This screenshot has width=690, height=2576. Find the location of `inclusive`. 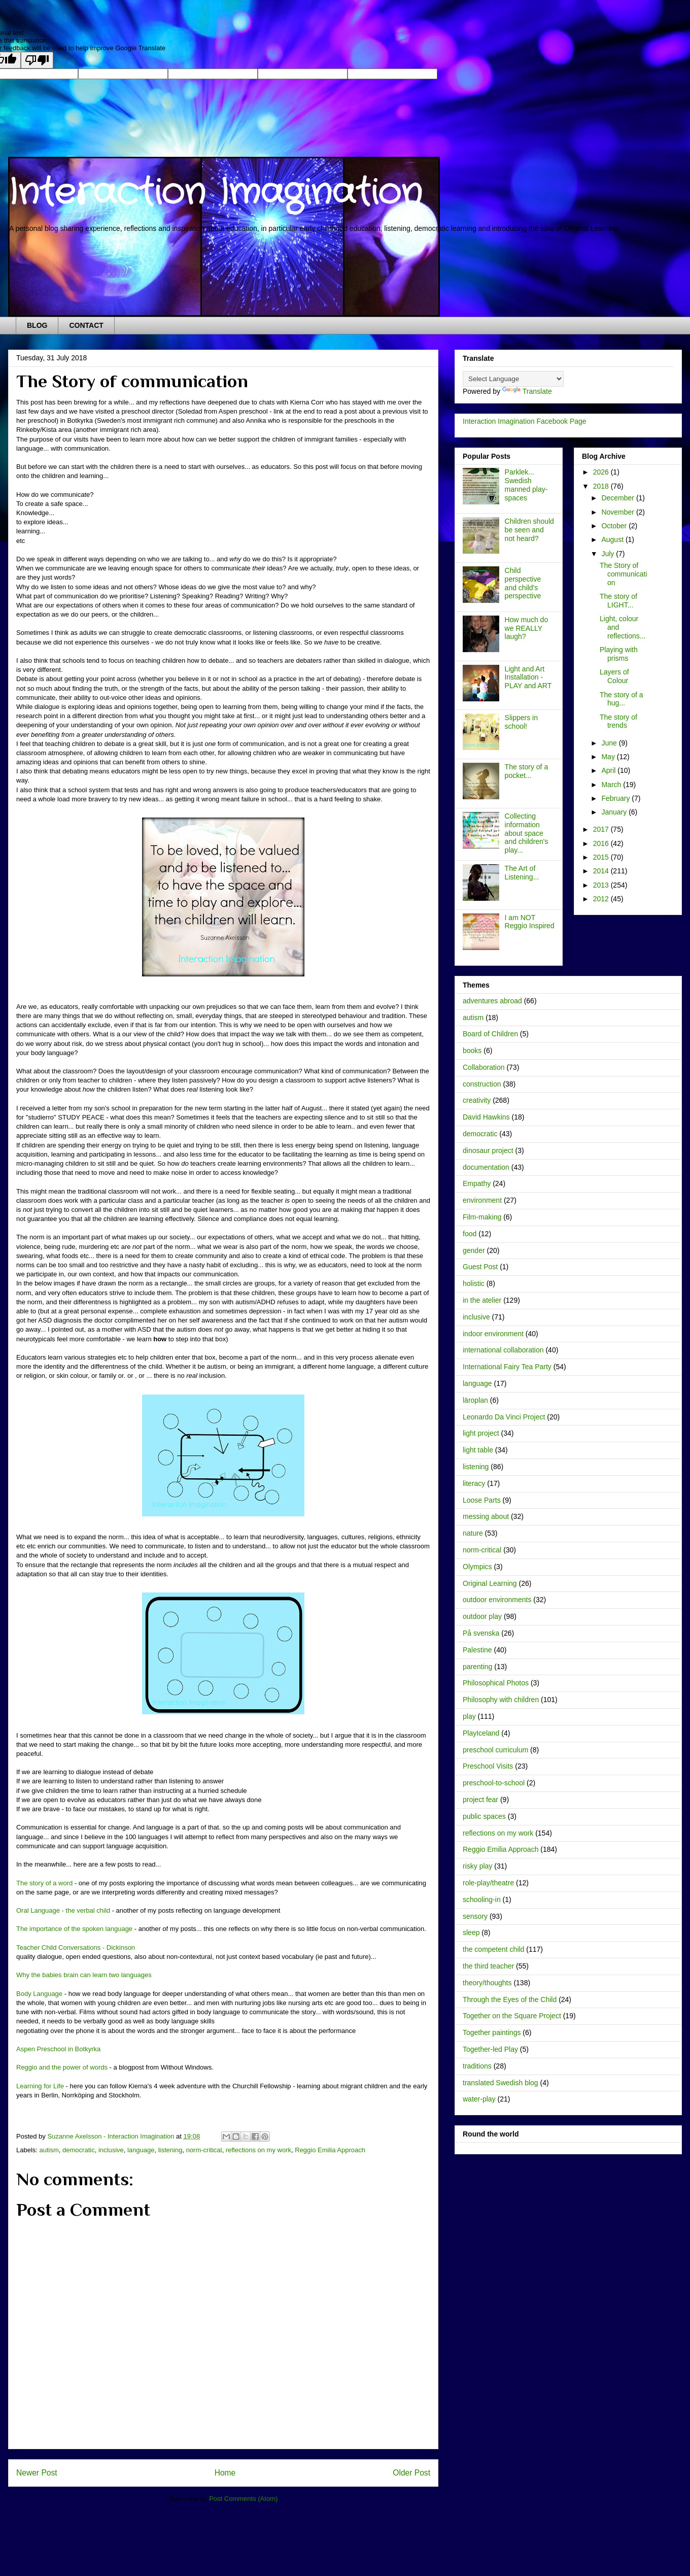

inclusive is located at coordinates (111, 2150).